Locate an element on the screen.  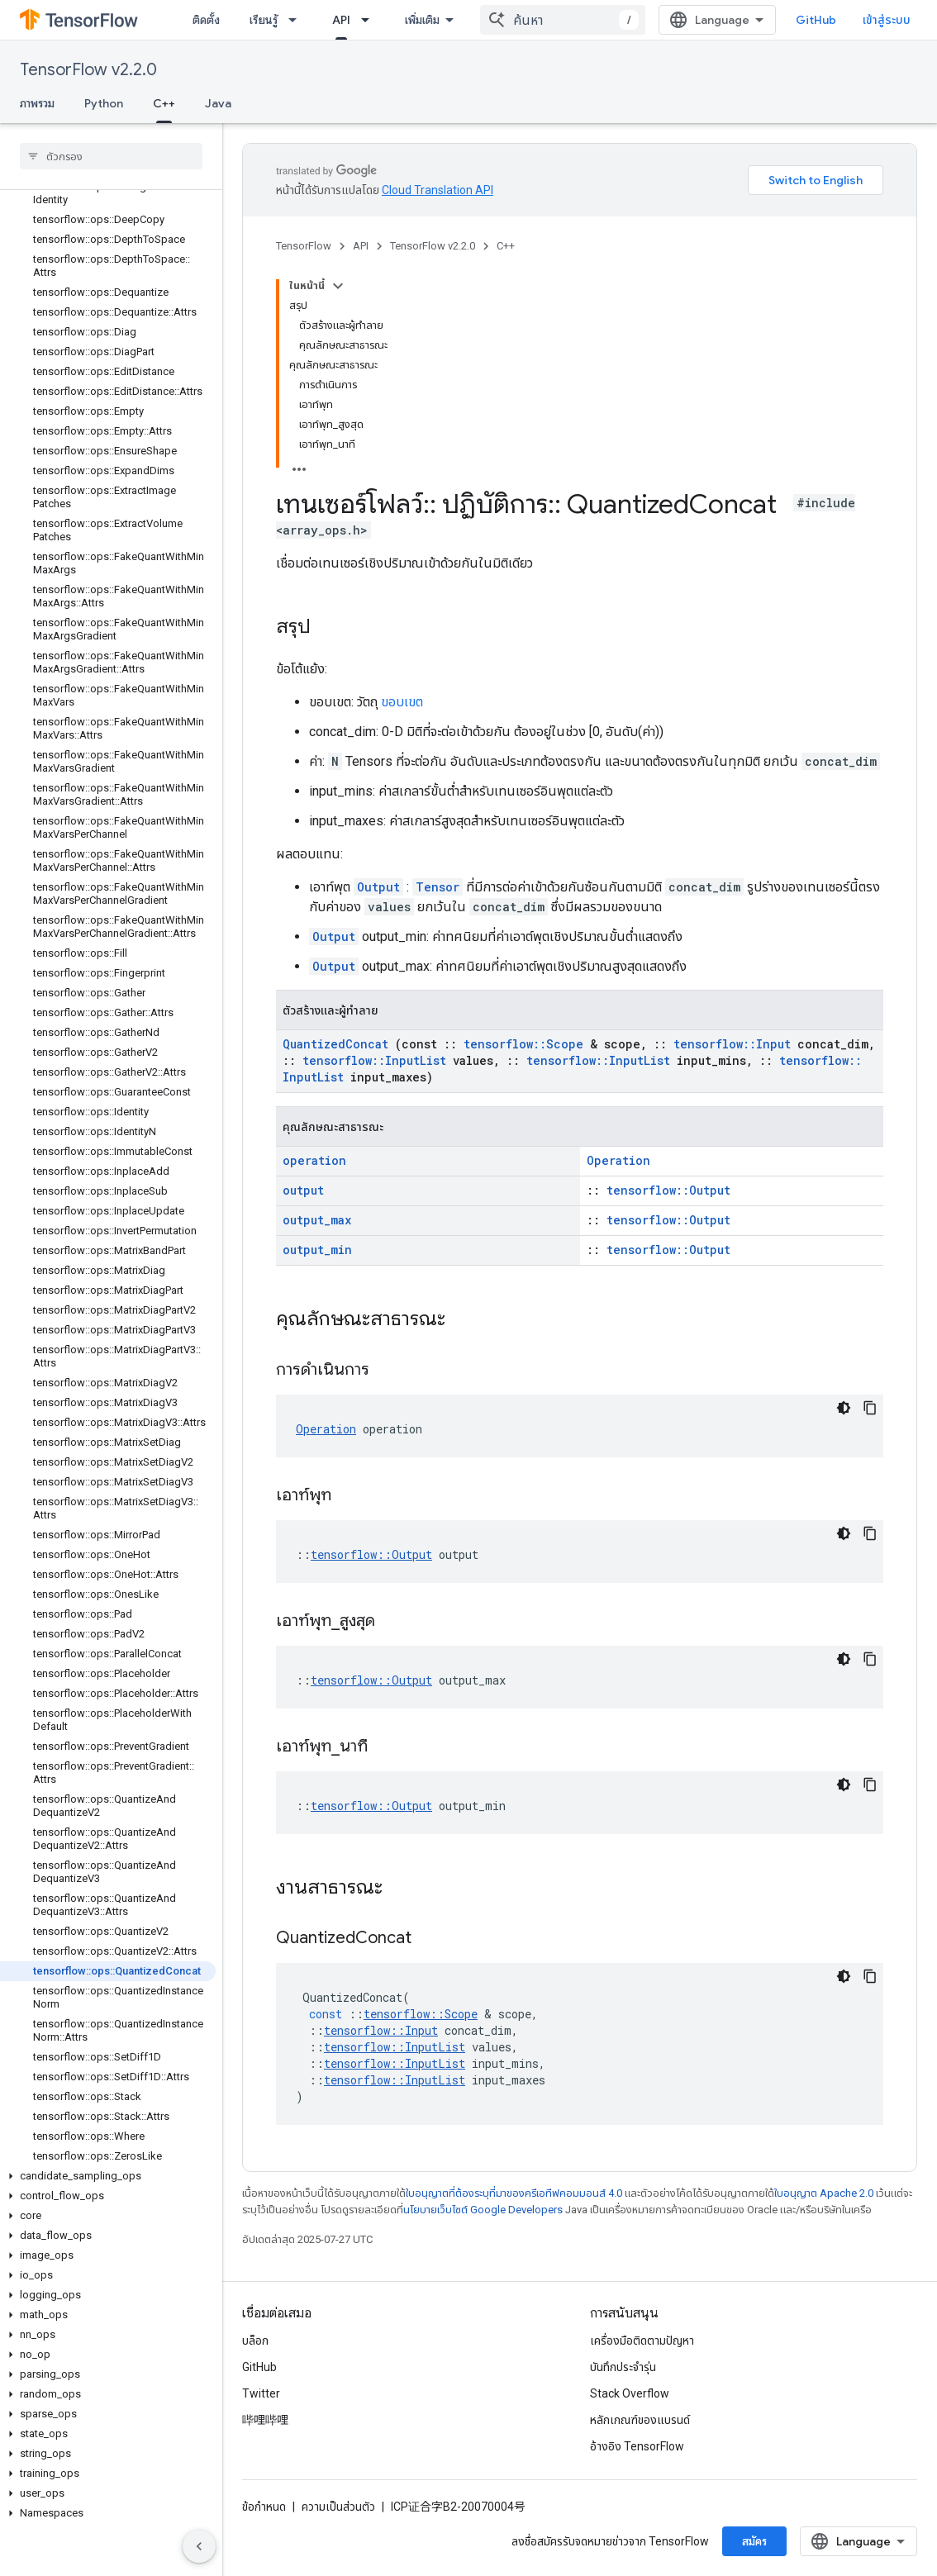
เรียนรู้ is located at coordinates (264, 19).